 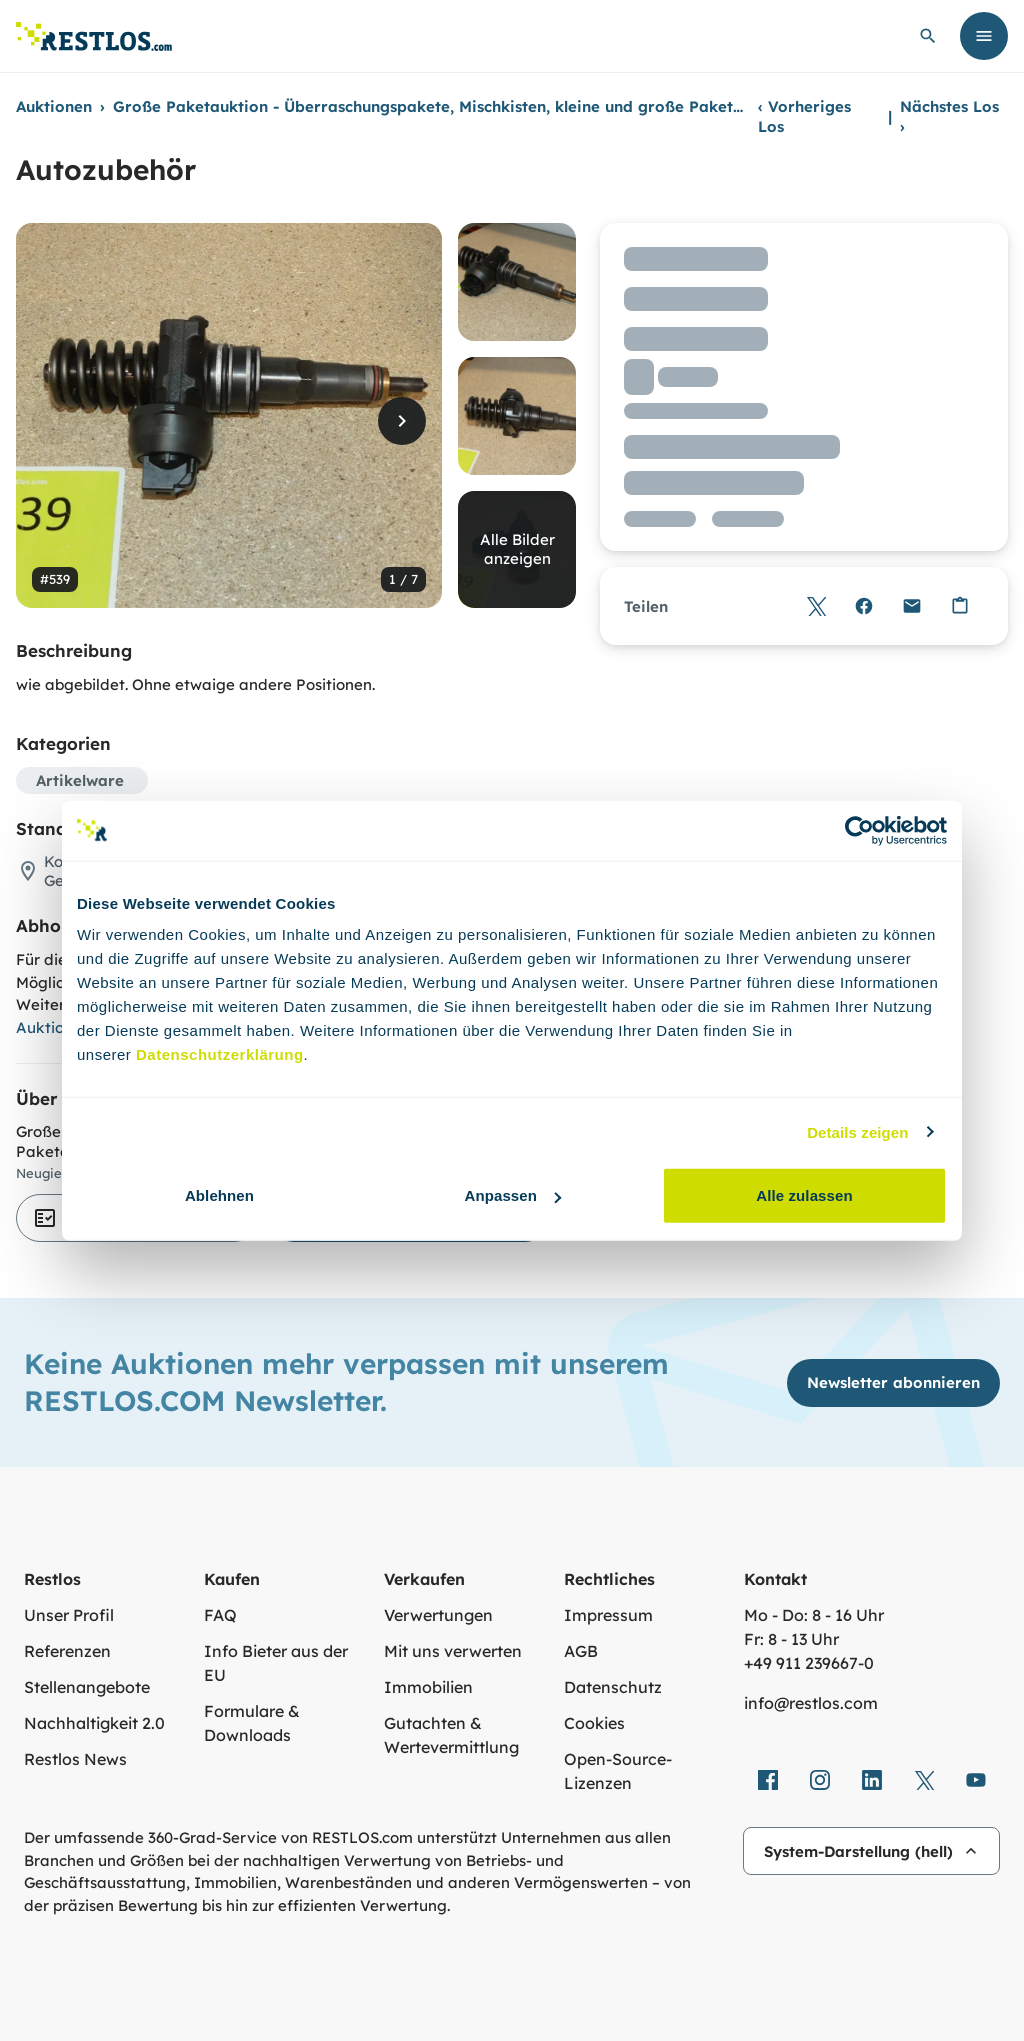 What do you see at coordinates (594, 1723) in the screenshot?
I see `Cookies` at bounding box center [594, 1723].